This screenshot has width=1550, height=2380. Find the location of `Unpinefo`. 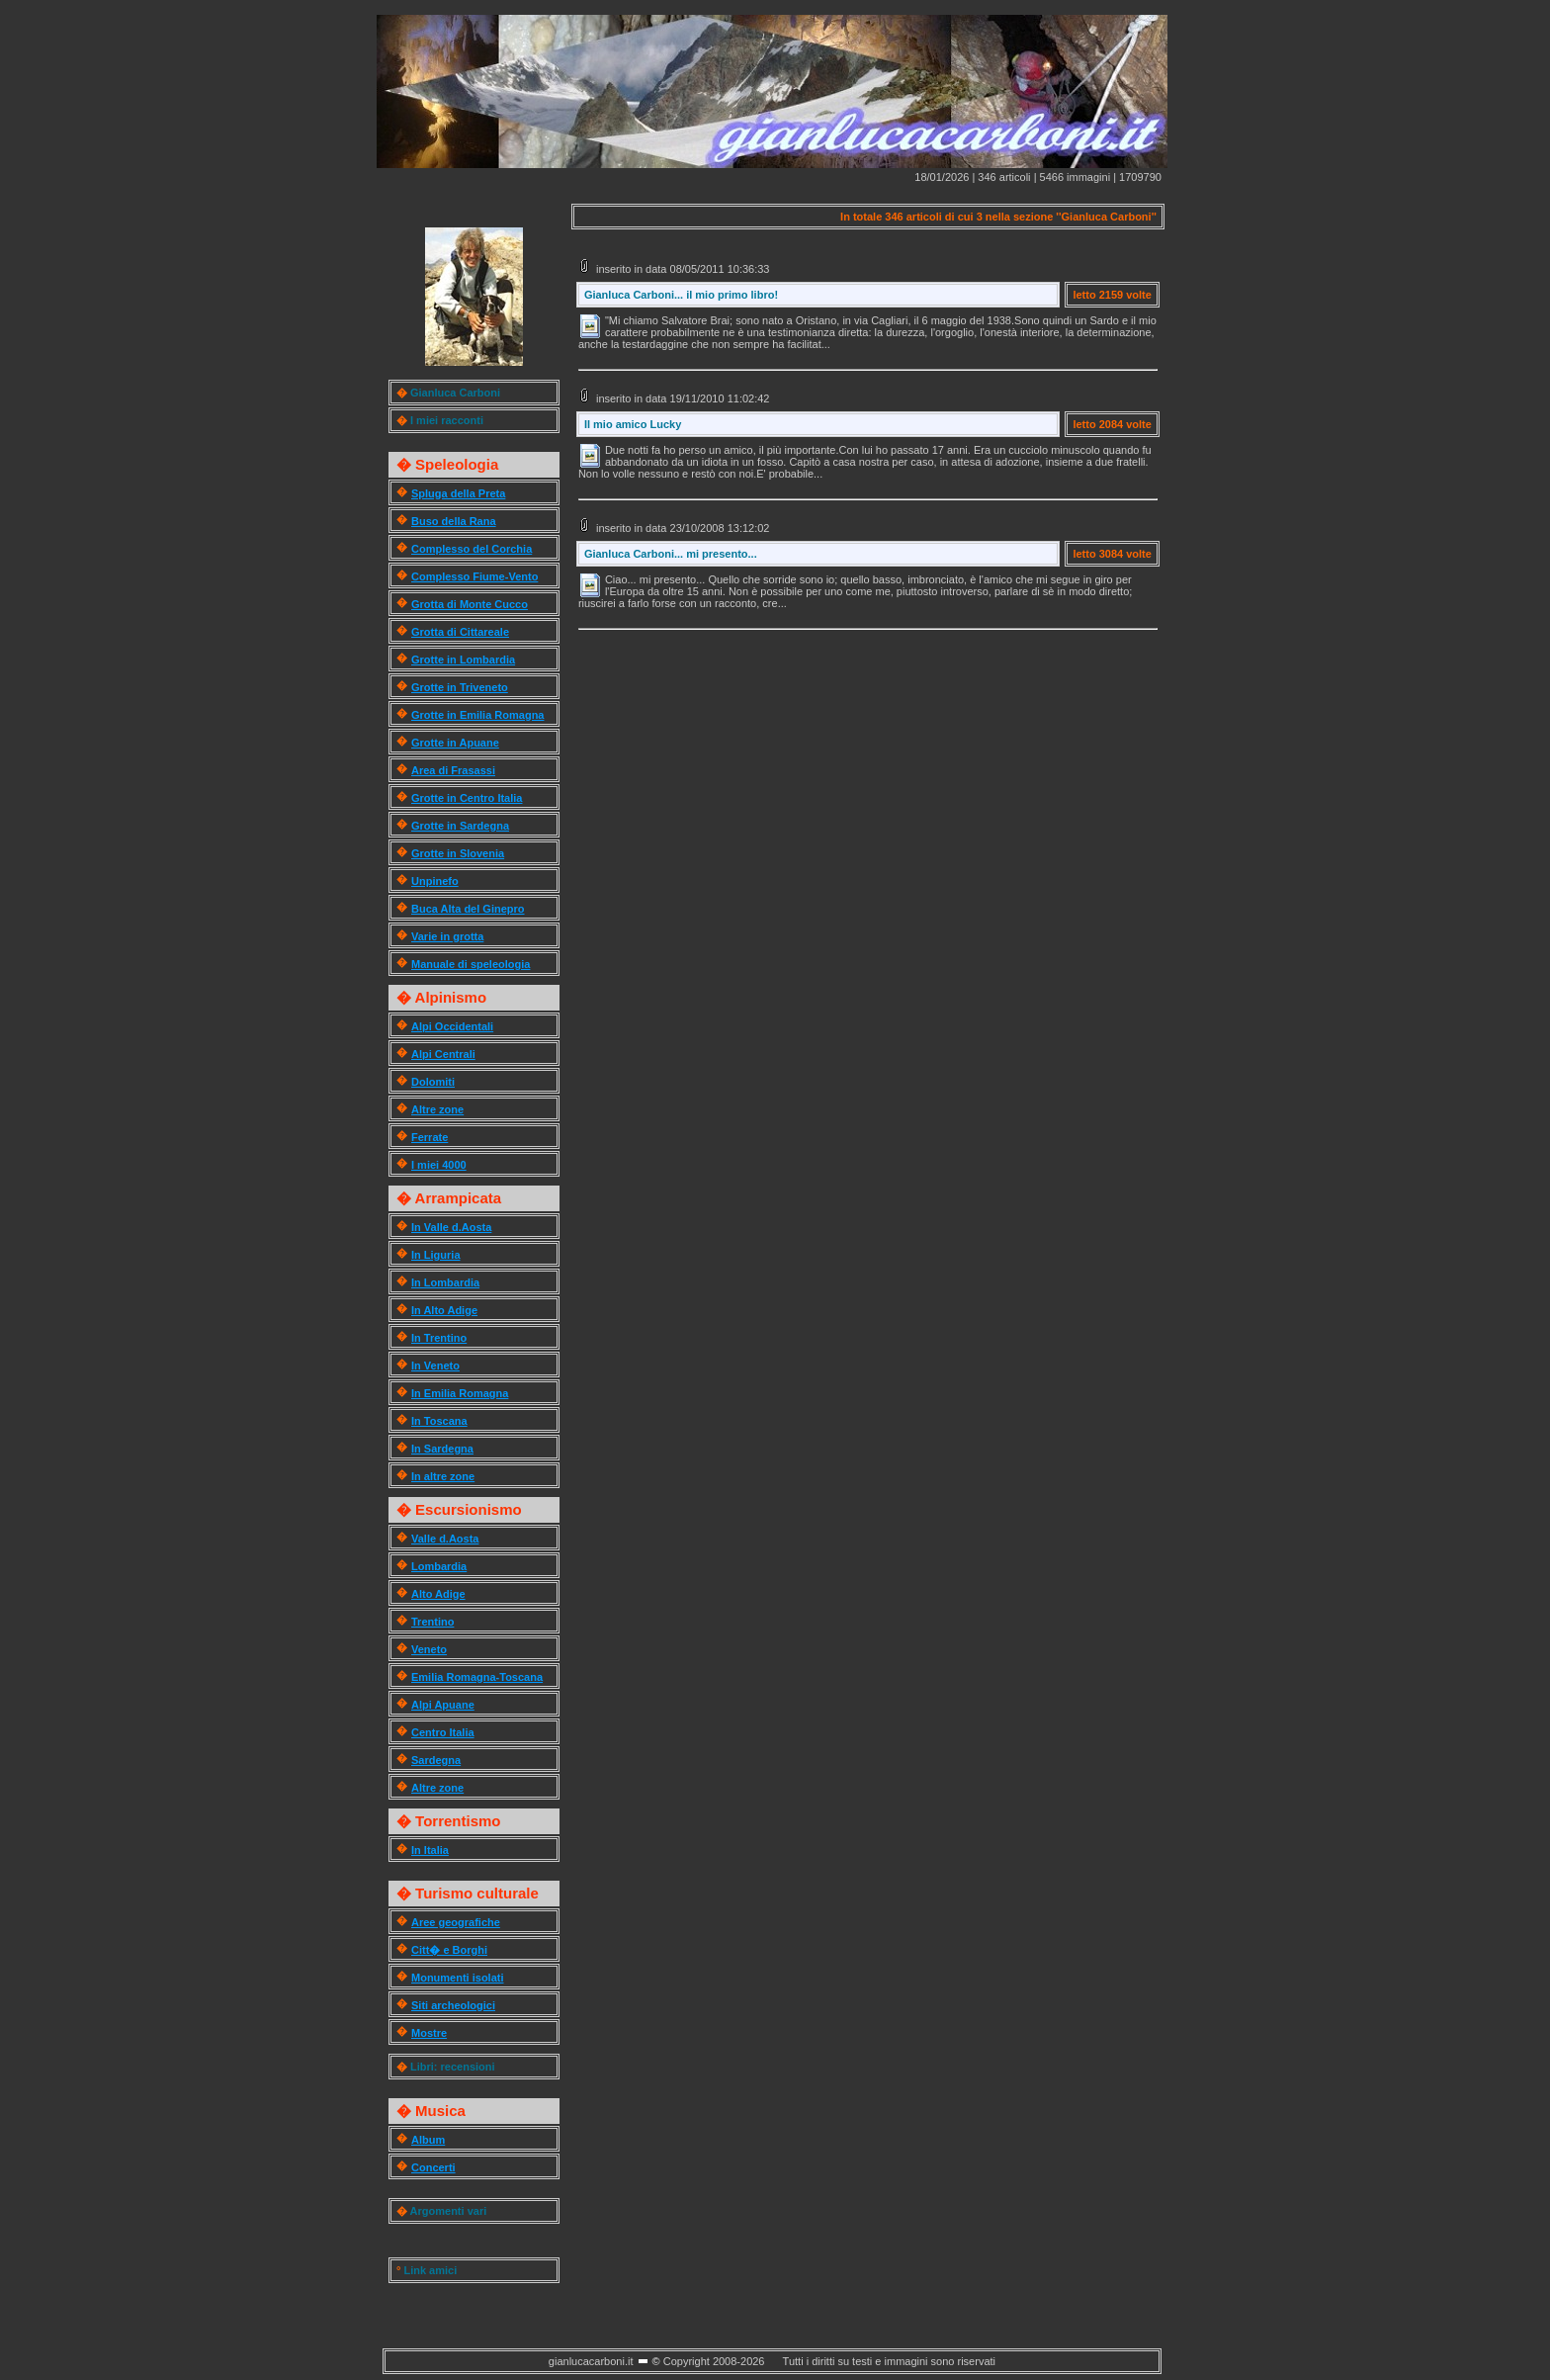

Unpinefo is located at coordinates (435, 881).